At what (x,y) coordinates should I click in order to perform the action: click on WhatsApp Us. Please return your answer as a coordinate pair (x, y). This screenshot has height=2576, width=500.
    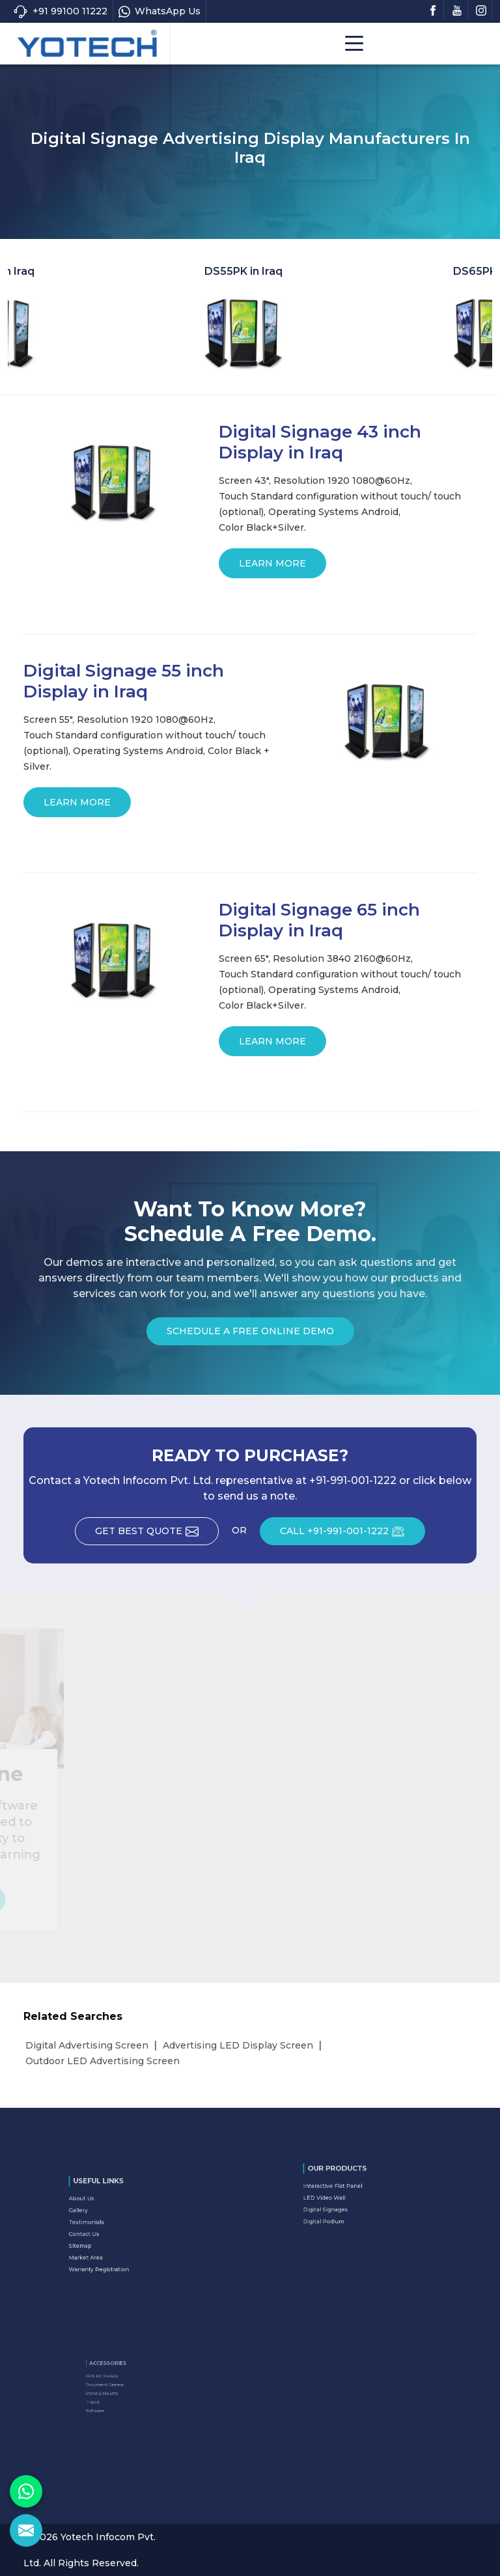
    Looking at the image, I should click on (159, 11).